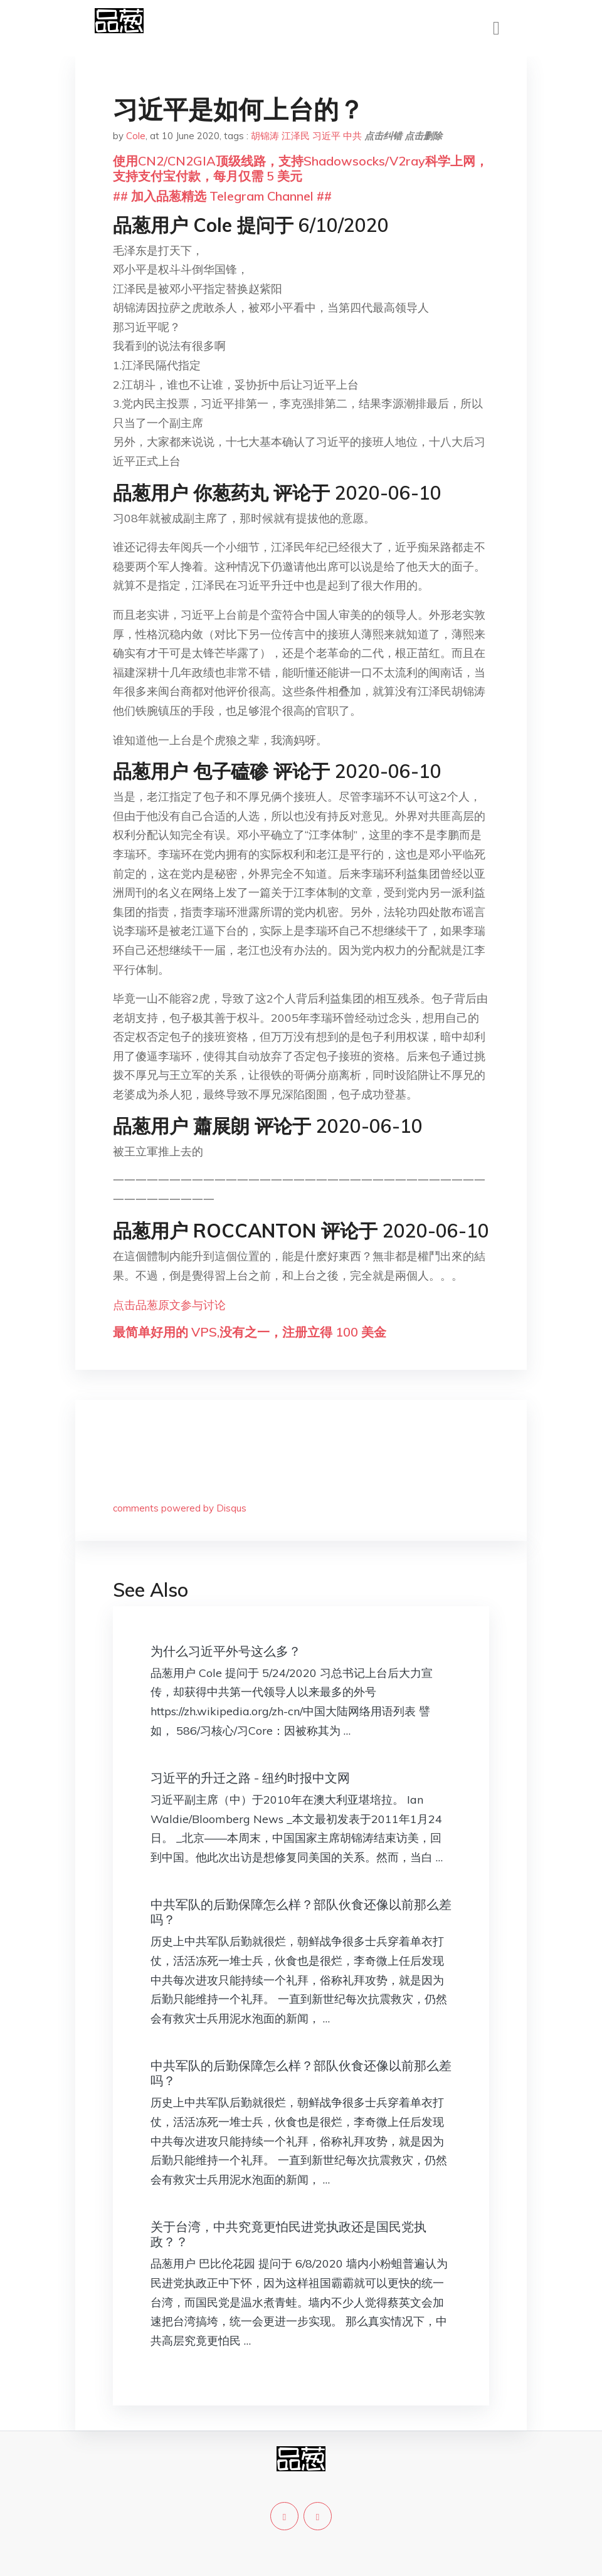  What do you see at coordinates (250, 1777) in the screenshot?
I see `习近平的升迁之路 - 纽约时报中文网` at bounding box center [250, 1777].